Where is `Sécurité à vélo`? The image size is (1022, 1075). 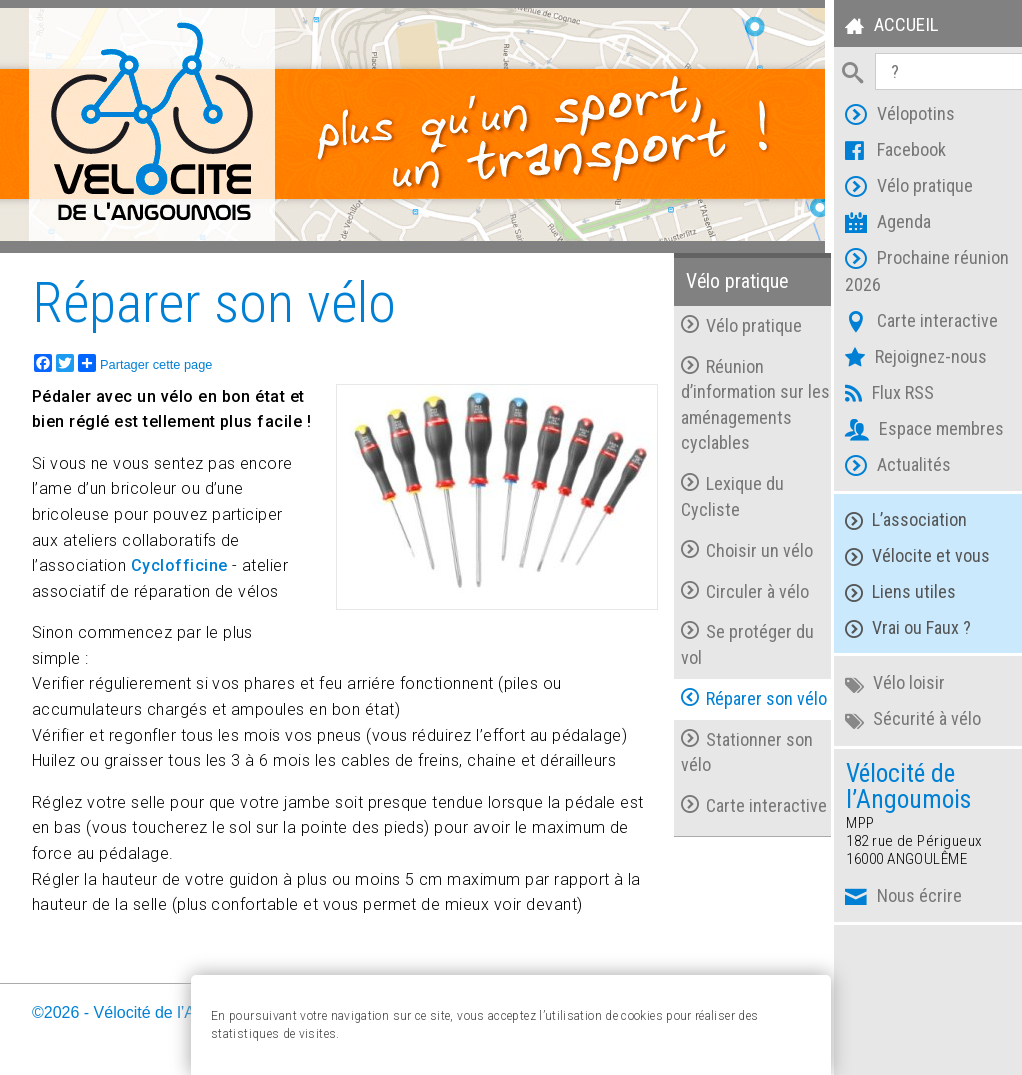
Sécurité à vélo is located at coordinates (901, 719).